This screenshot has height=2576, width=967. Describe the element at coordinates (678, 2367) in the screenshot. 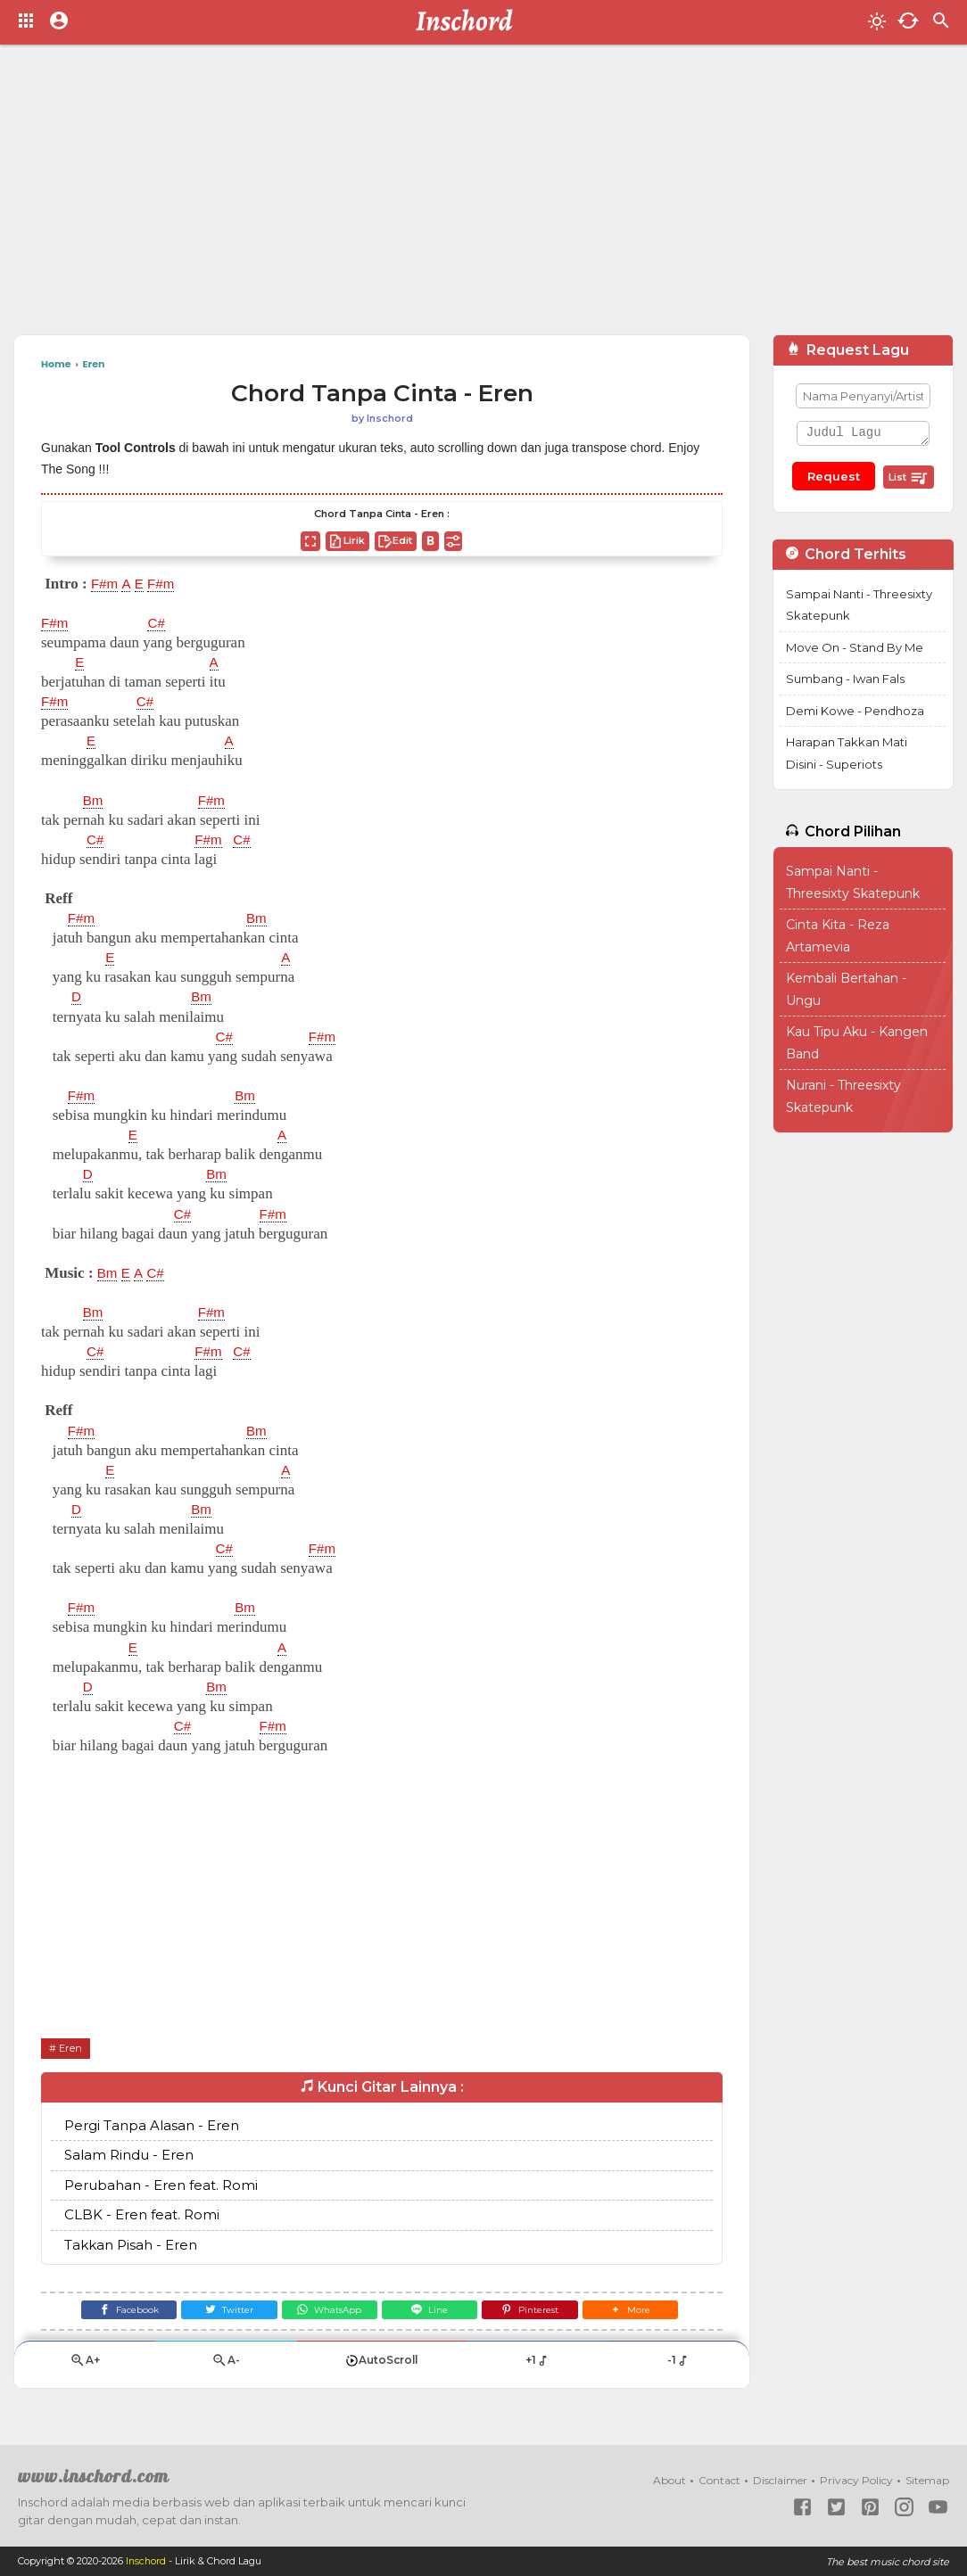

I see `-1` at that location.